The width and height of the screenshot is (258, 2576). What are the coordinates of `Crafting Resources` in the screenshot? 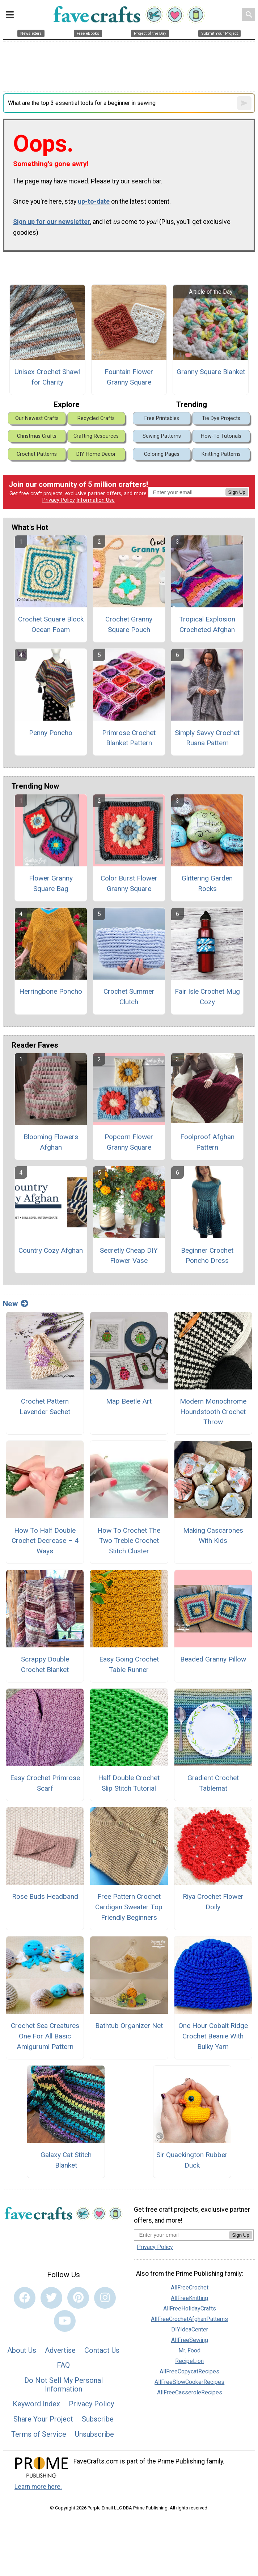 It's located at (96, 436).